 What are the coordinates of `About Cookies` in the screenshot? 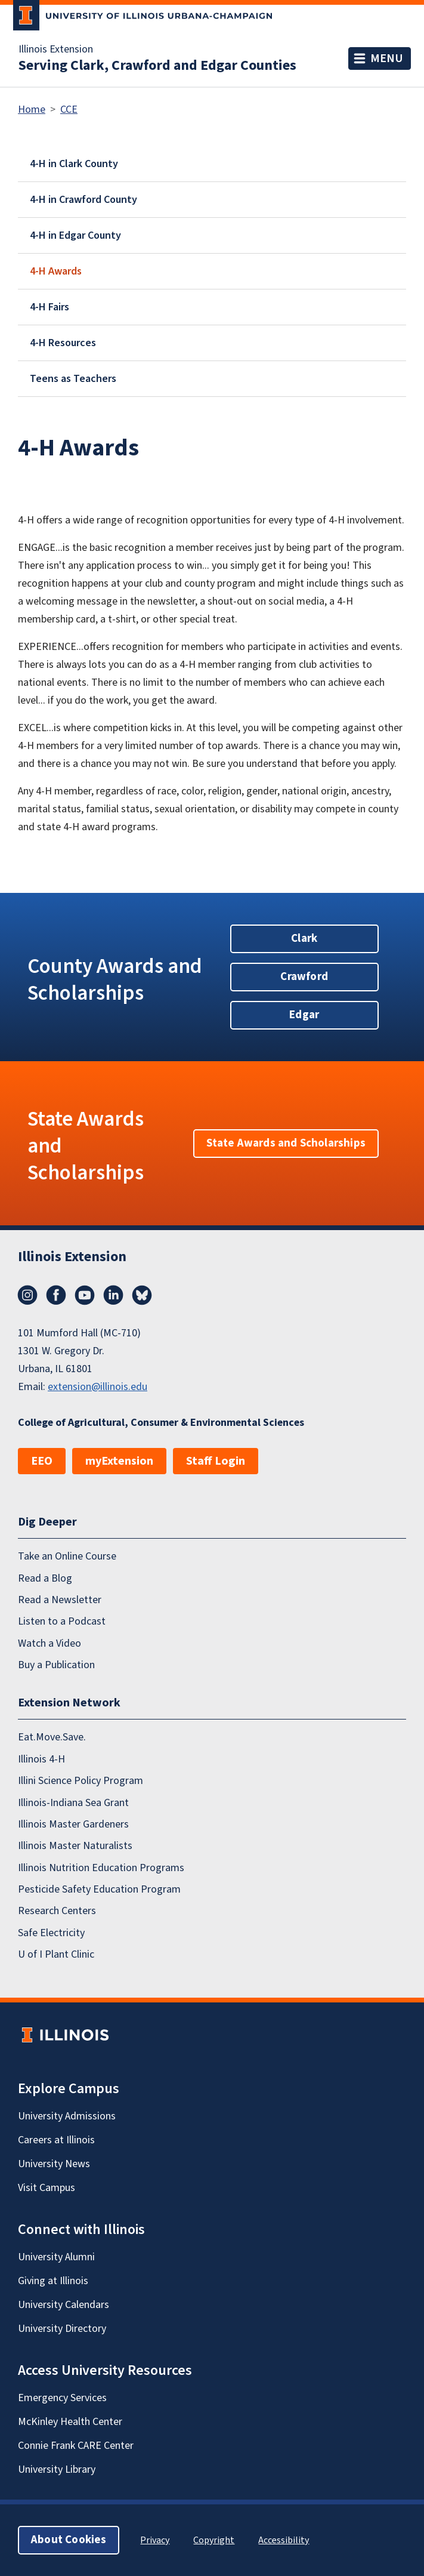 It's located at (68, 2540).